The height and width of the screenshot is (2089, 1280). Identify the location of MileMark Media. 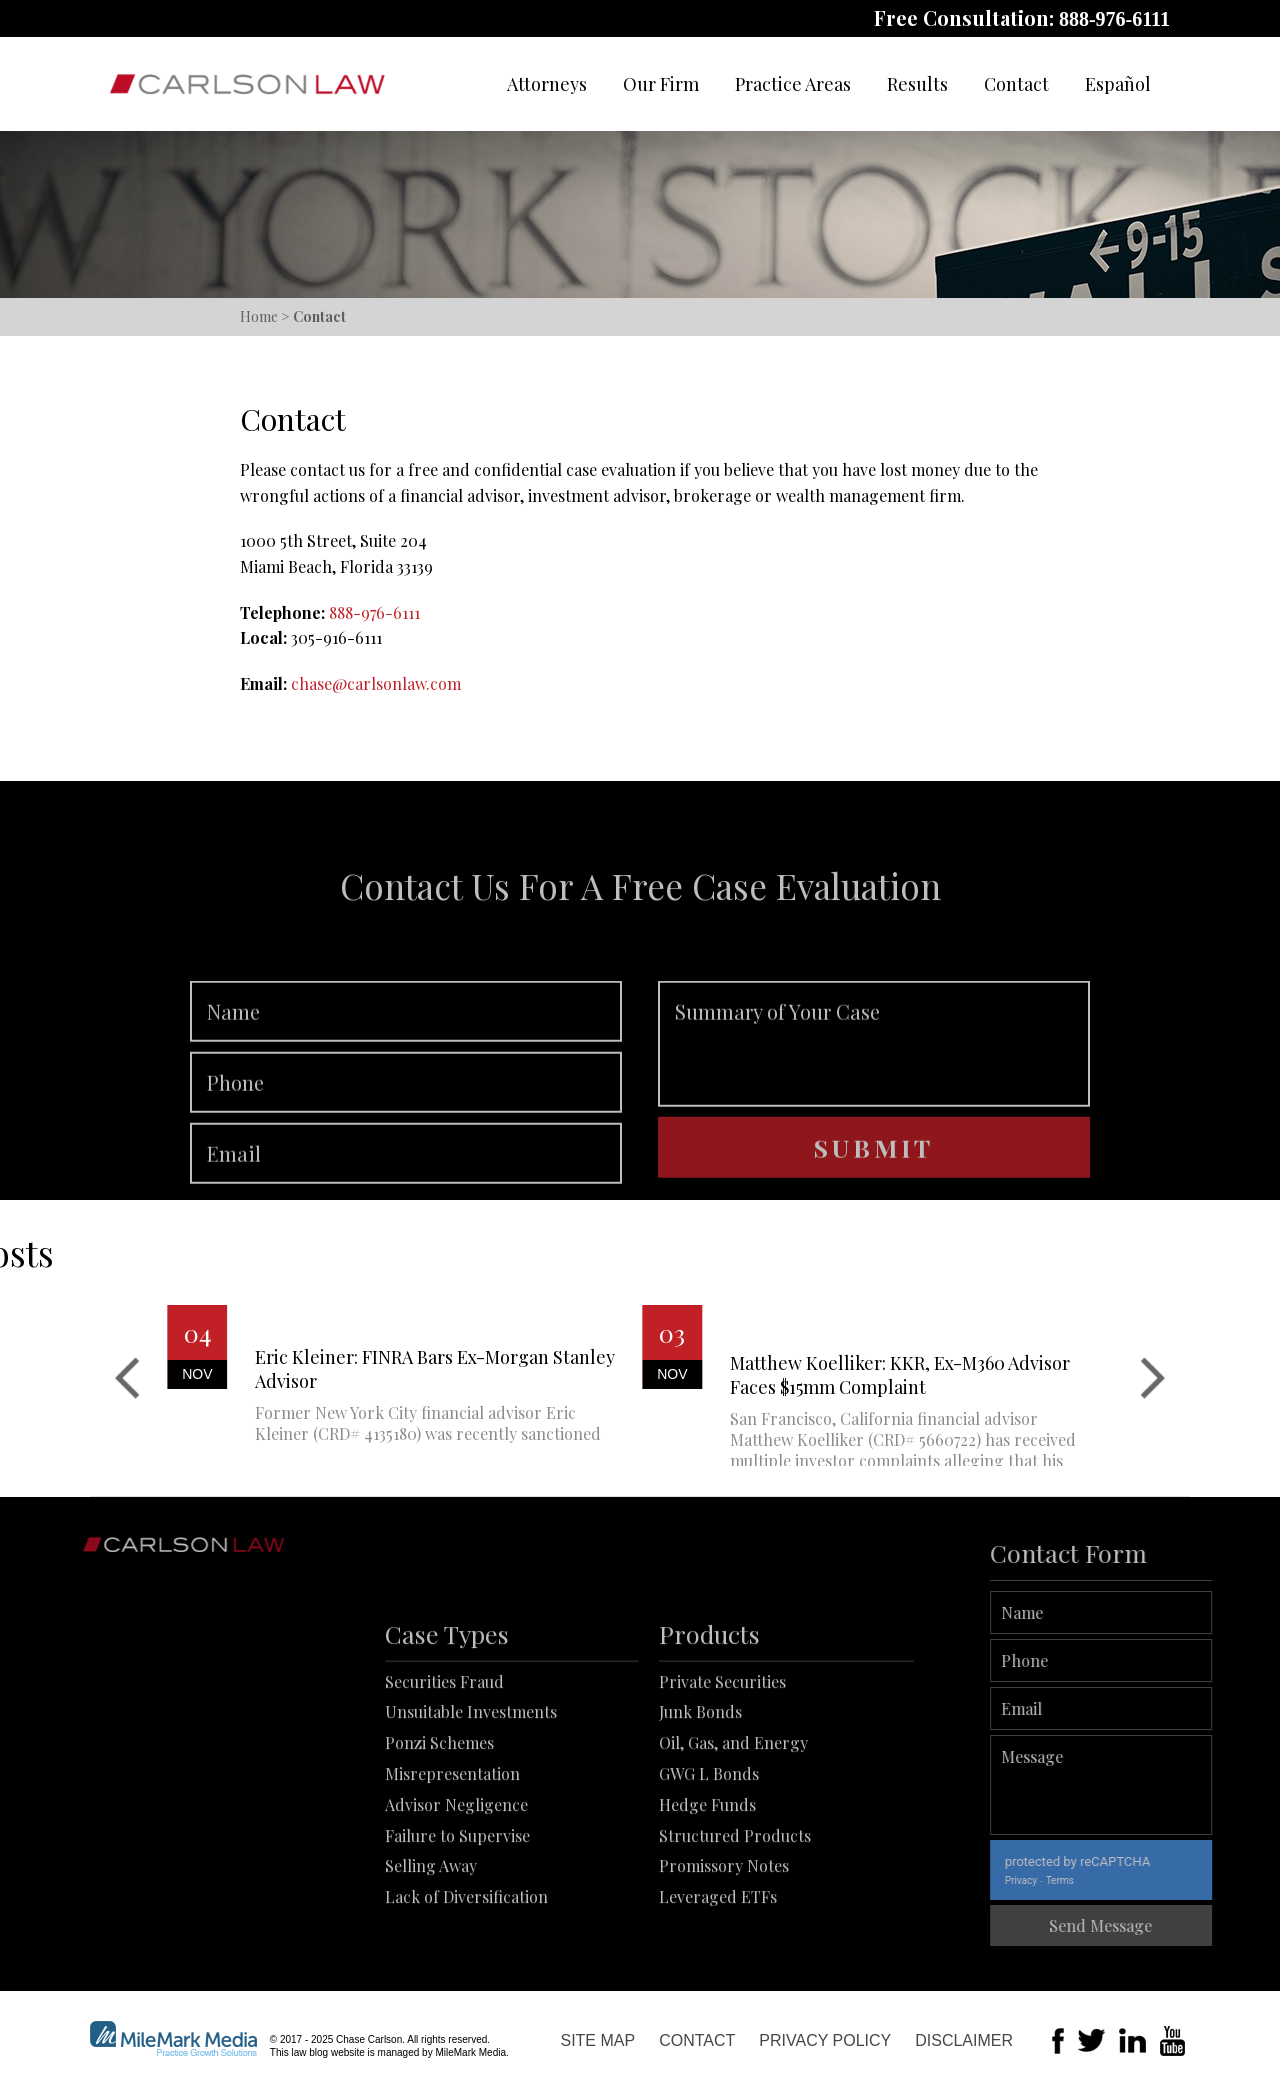
(470, 2052).